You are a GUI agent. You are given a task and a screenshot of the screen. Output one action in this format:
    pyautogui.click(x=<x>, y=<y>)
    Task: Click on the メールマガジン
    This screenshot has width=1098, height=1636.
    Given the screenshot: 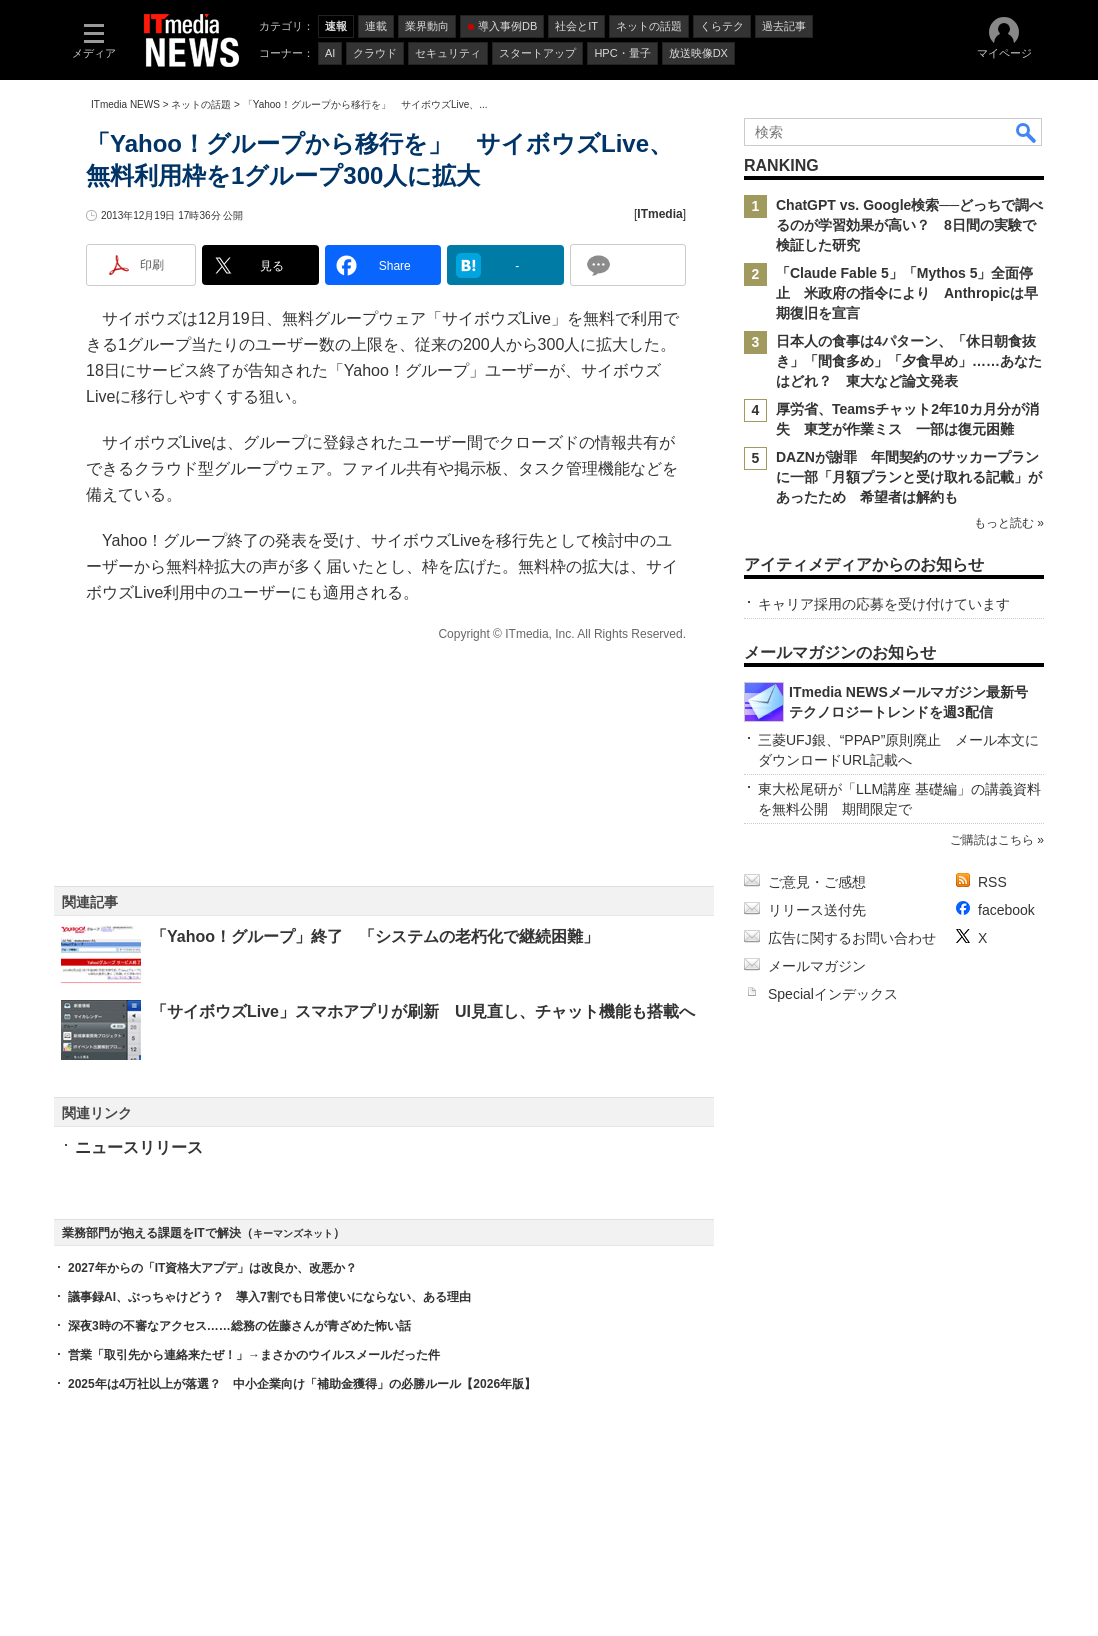 What is the action you would take?
    pyautogui.click(x=817, y=966)
    